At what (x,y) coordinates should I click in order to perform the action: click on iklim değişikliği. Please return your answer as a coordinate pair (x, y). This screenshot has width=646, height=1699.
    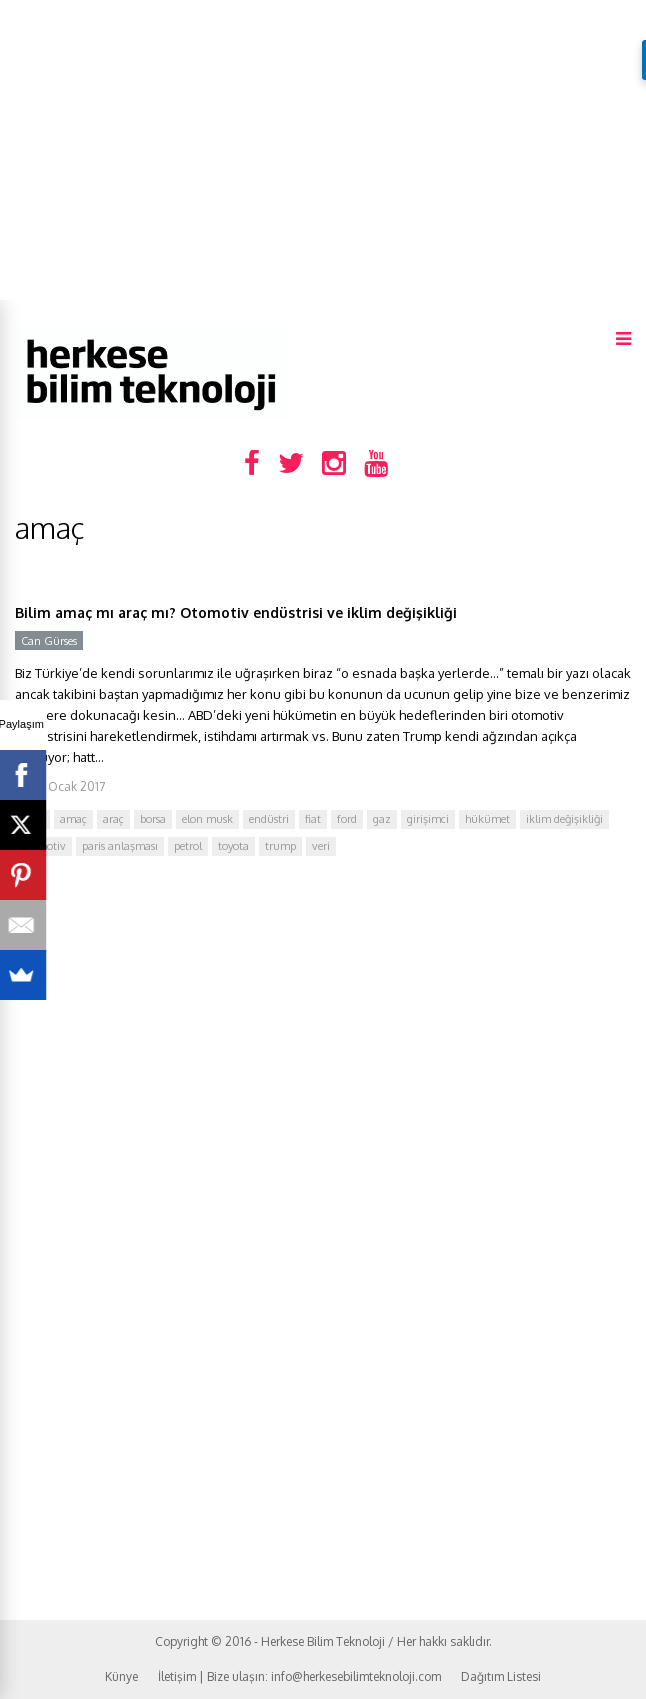
    Looking at the image, I should click on (564, 819).